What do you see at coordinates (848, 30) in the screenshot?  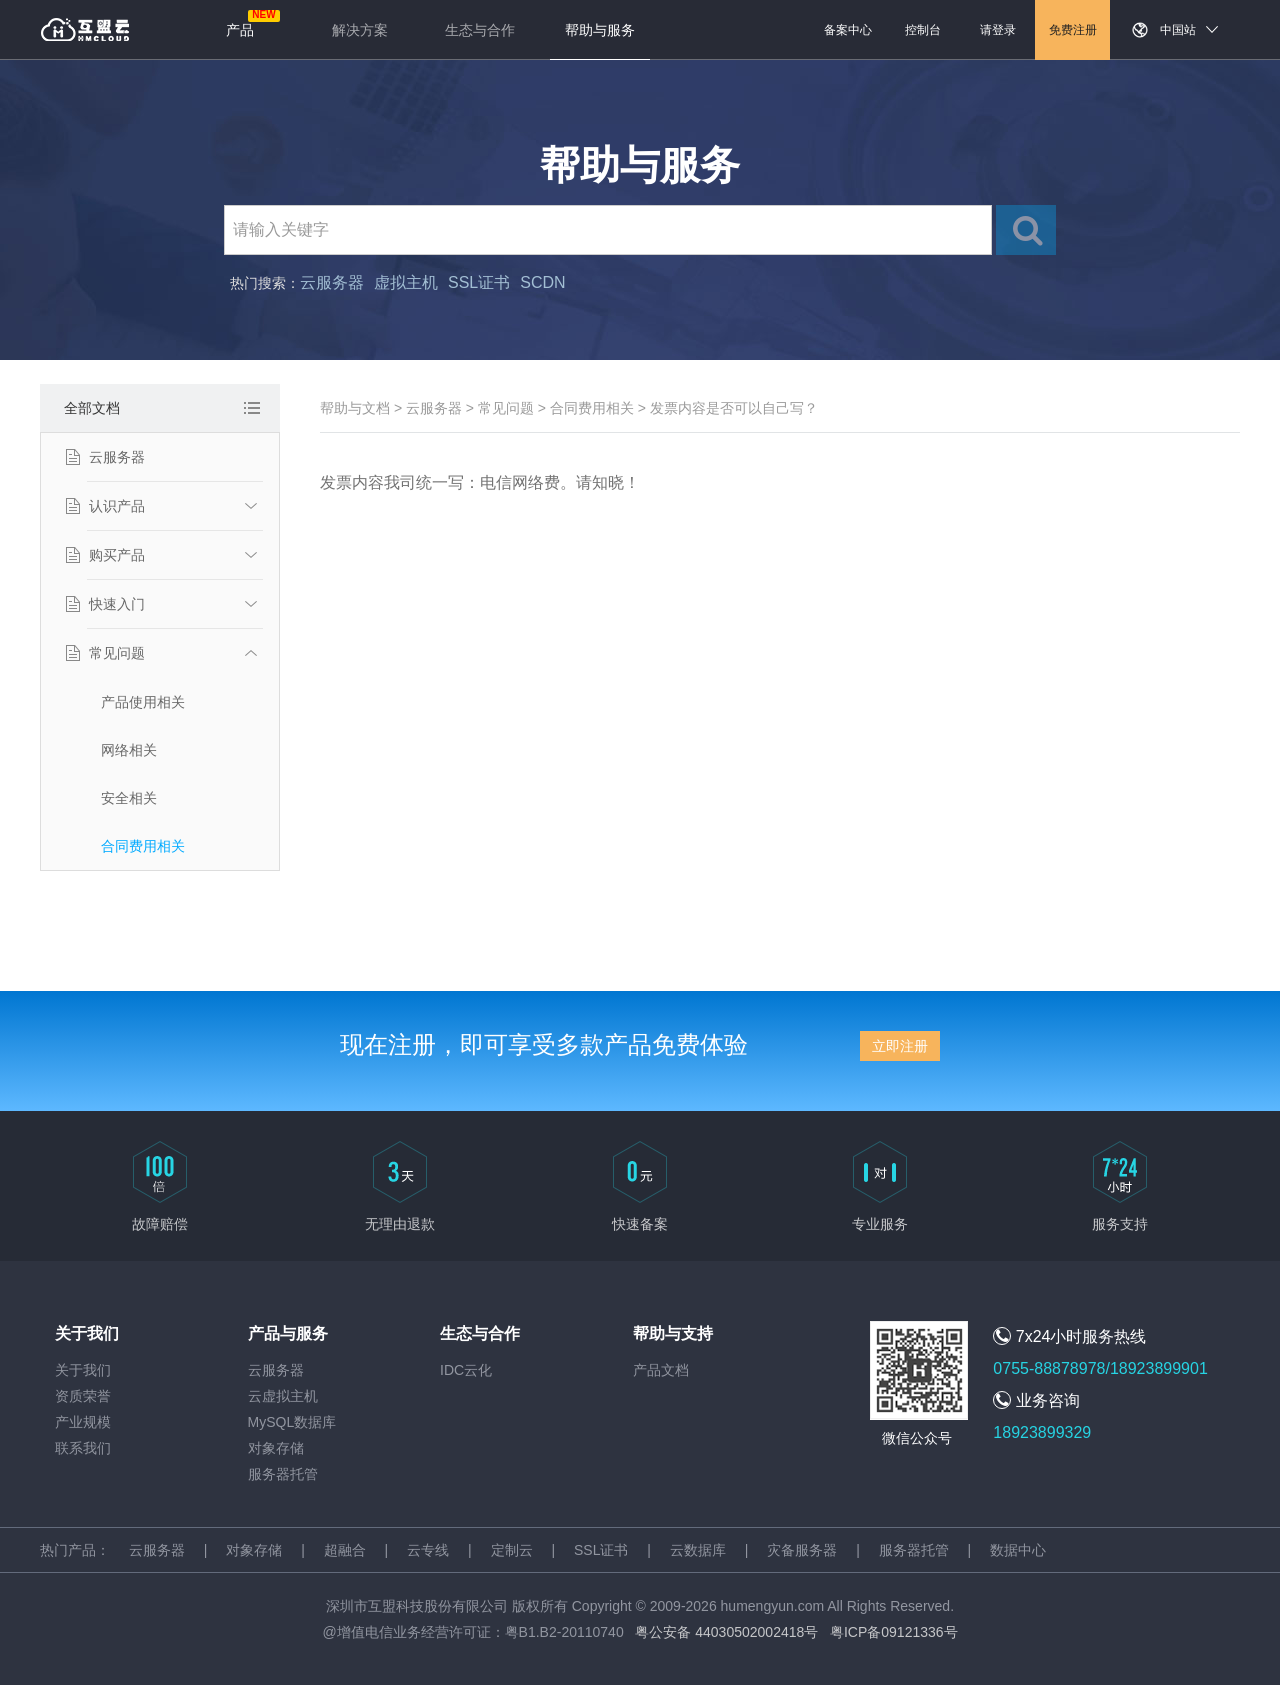 I see `备案中心` at bounding box center [848, 30].